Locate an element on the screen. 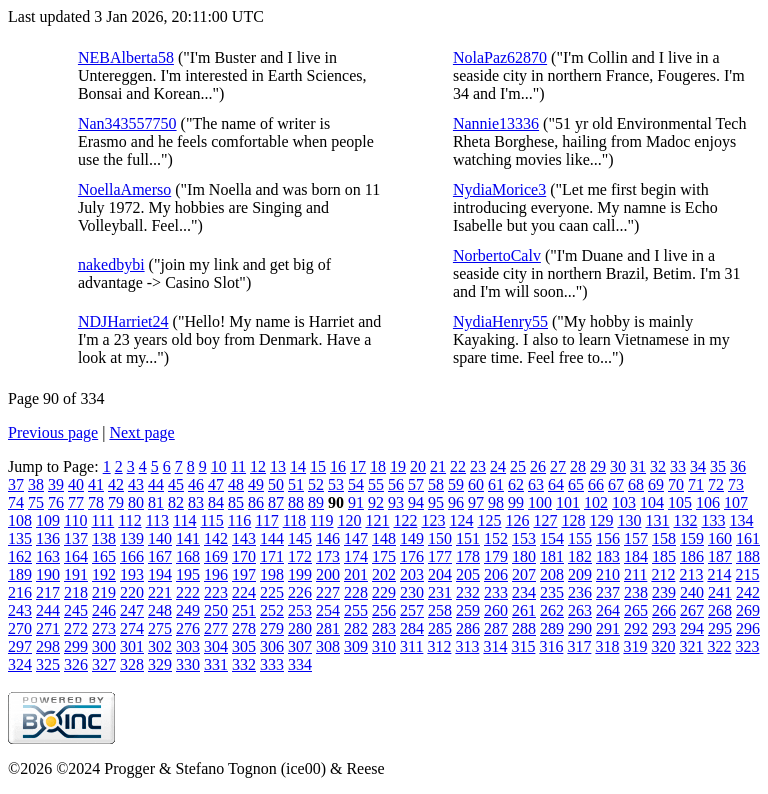 The width and height of the screenshot is (768, 794). 33 is located at coordinates (678, 466).